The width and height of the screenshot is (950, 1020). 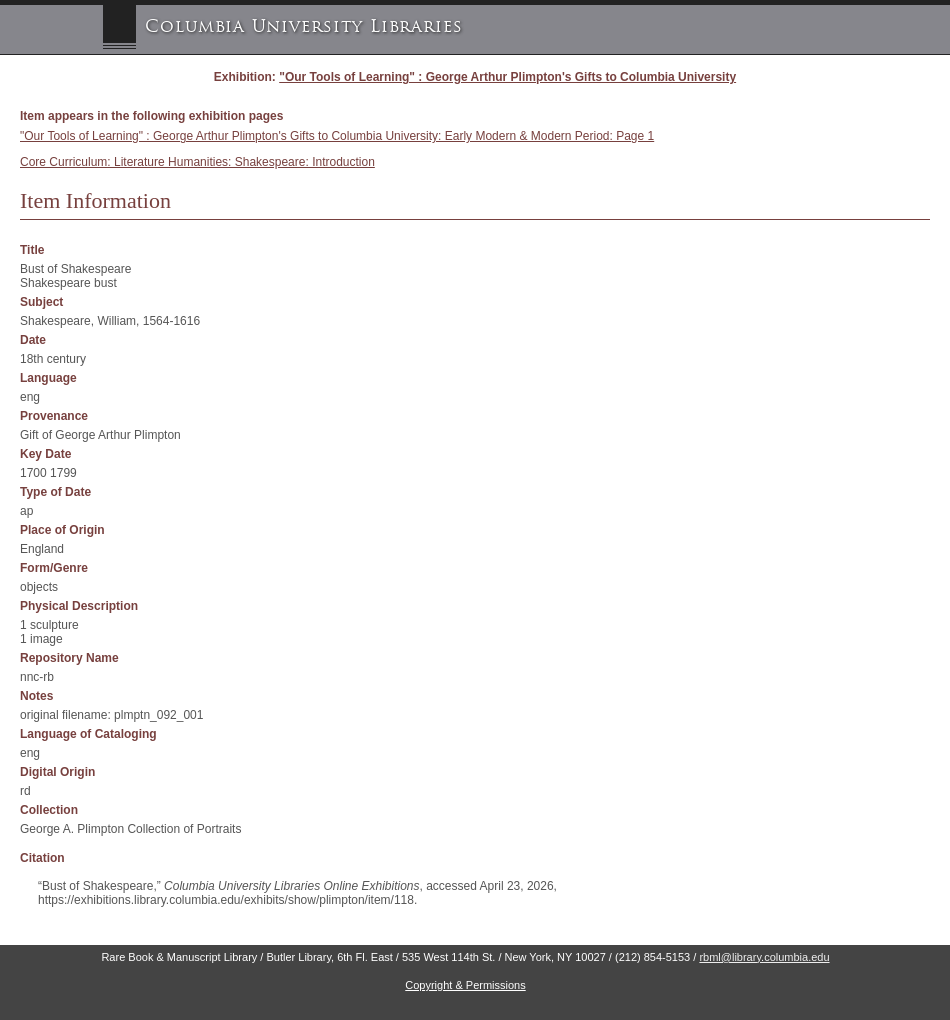 I want to click on rbml@library.columbia.edu, so click(x=764, y=957).